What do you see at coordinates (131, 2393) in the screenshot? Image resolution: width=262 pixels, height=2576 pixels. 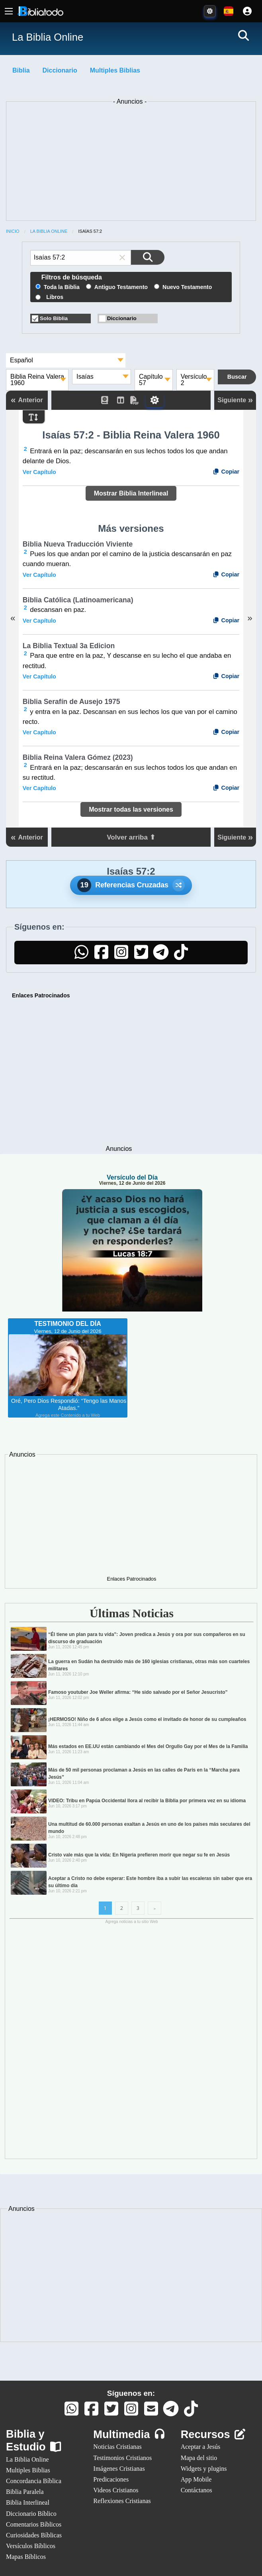 I see `Síguenos en:` at bounding box center [131, 2393].